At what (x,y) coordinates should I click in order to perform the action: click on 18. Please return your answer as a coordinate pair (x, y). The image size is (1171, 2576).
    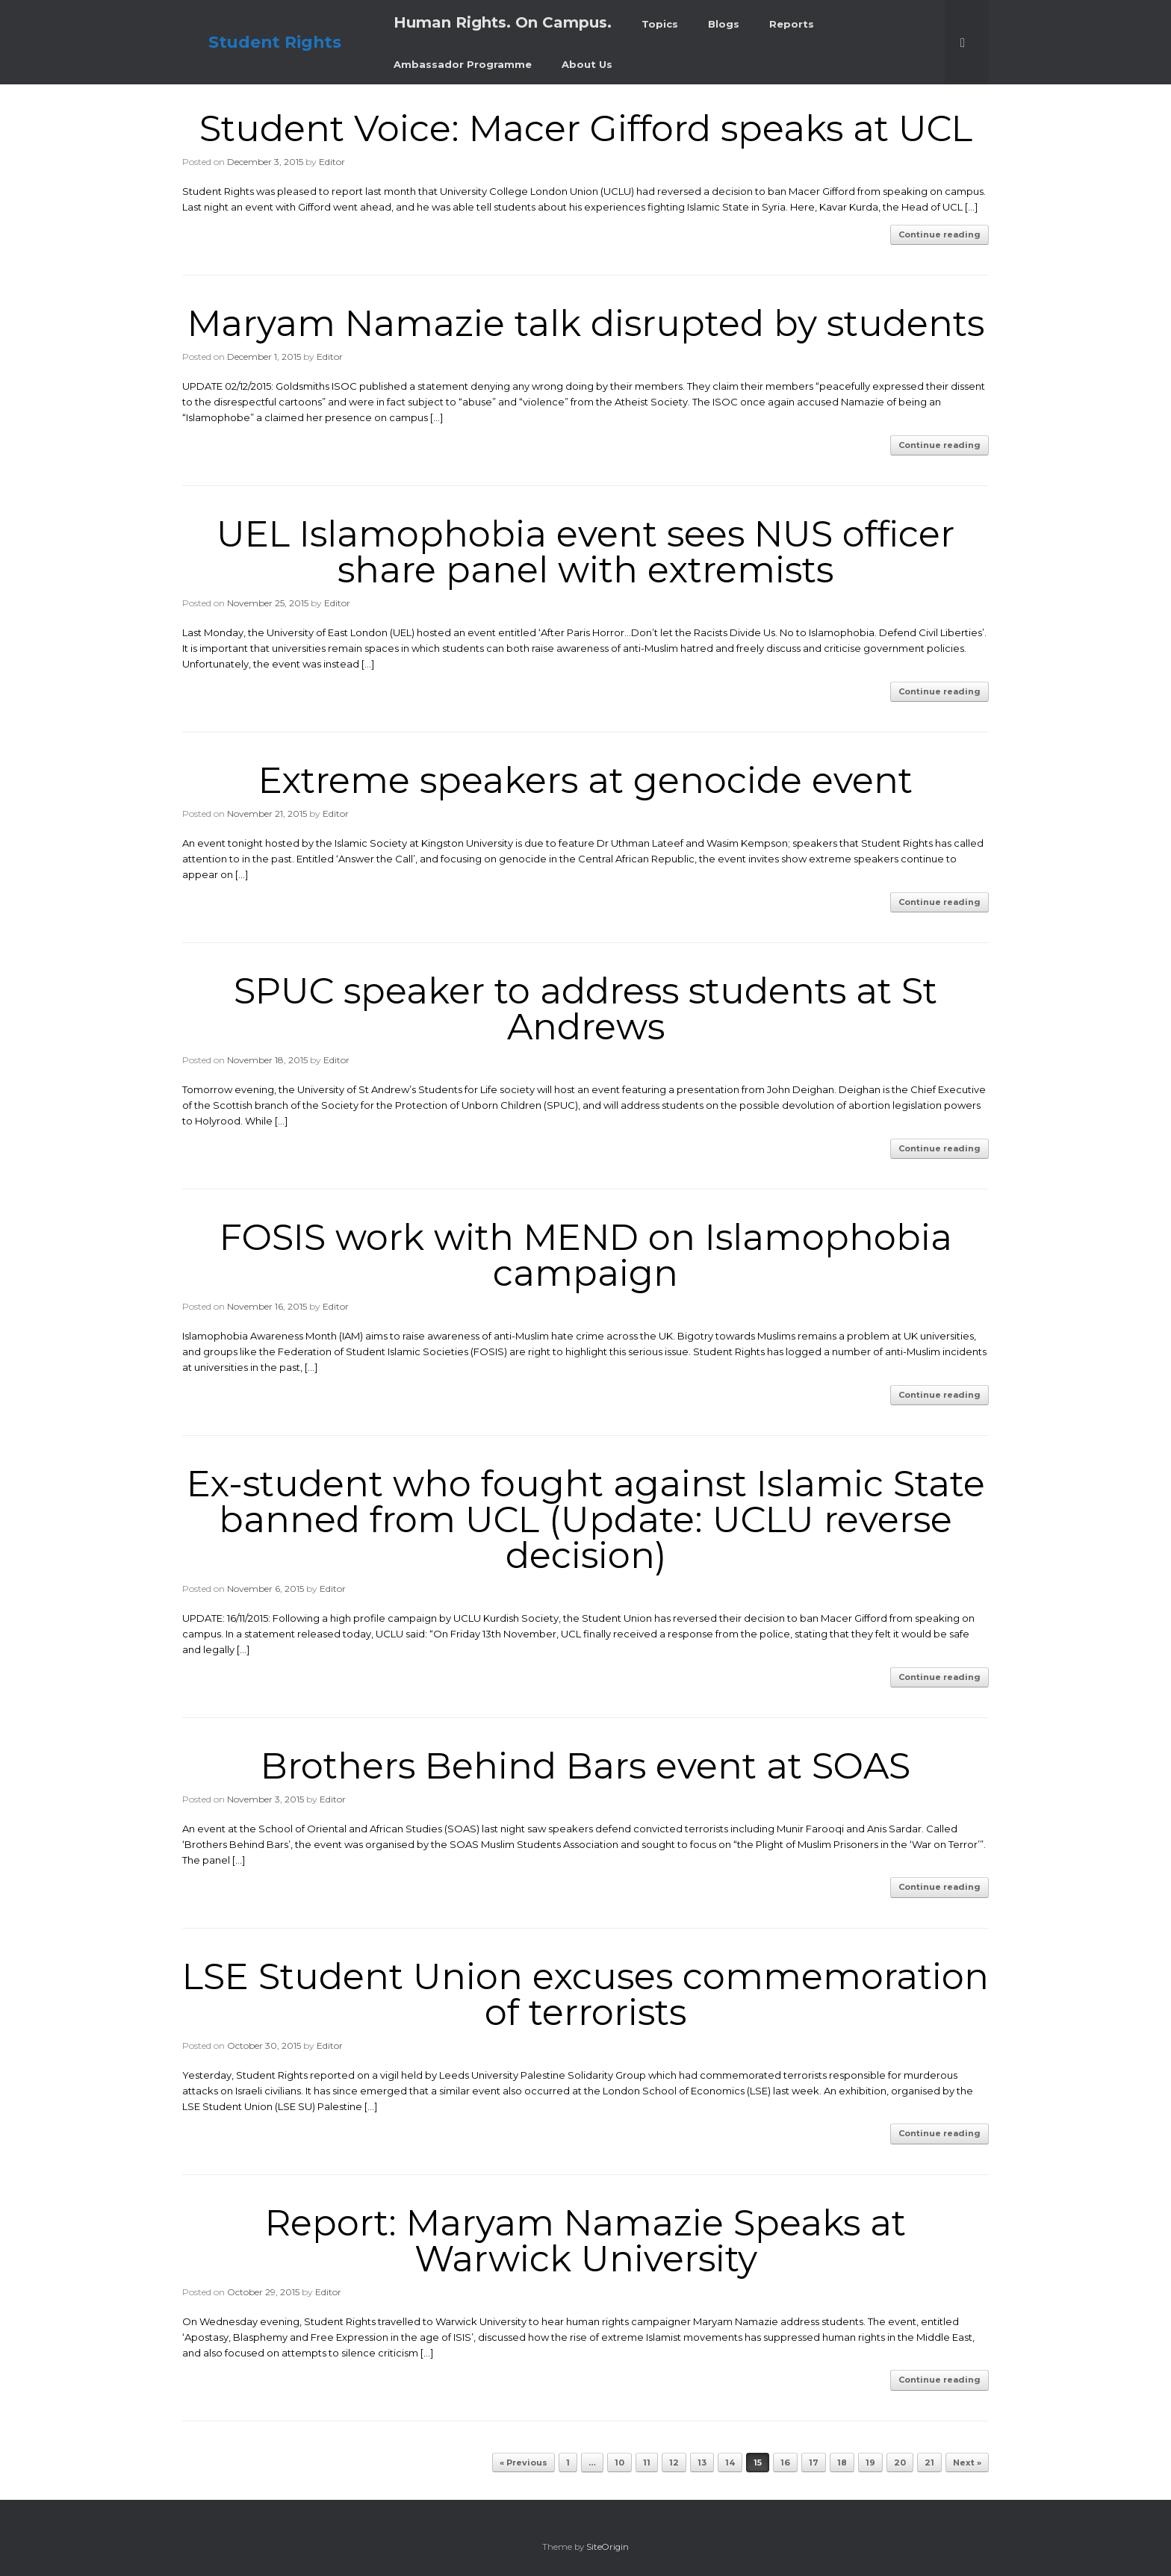
    Looking at the image, I should click on (842, 2462).